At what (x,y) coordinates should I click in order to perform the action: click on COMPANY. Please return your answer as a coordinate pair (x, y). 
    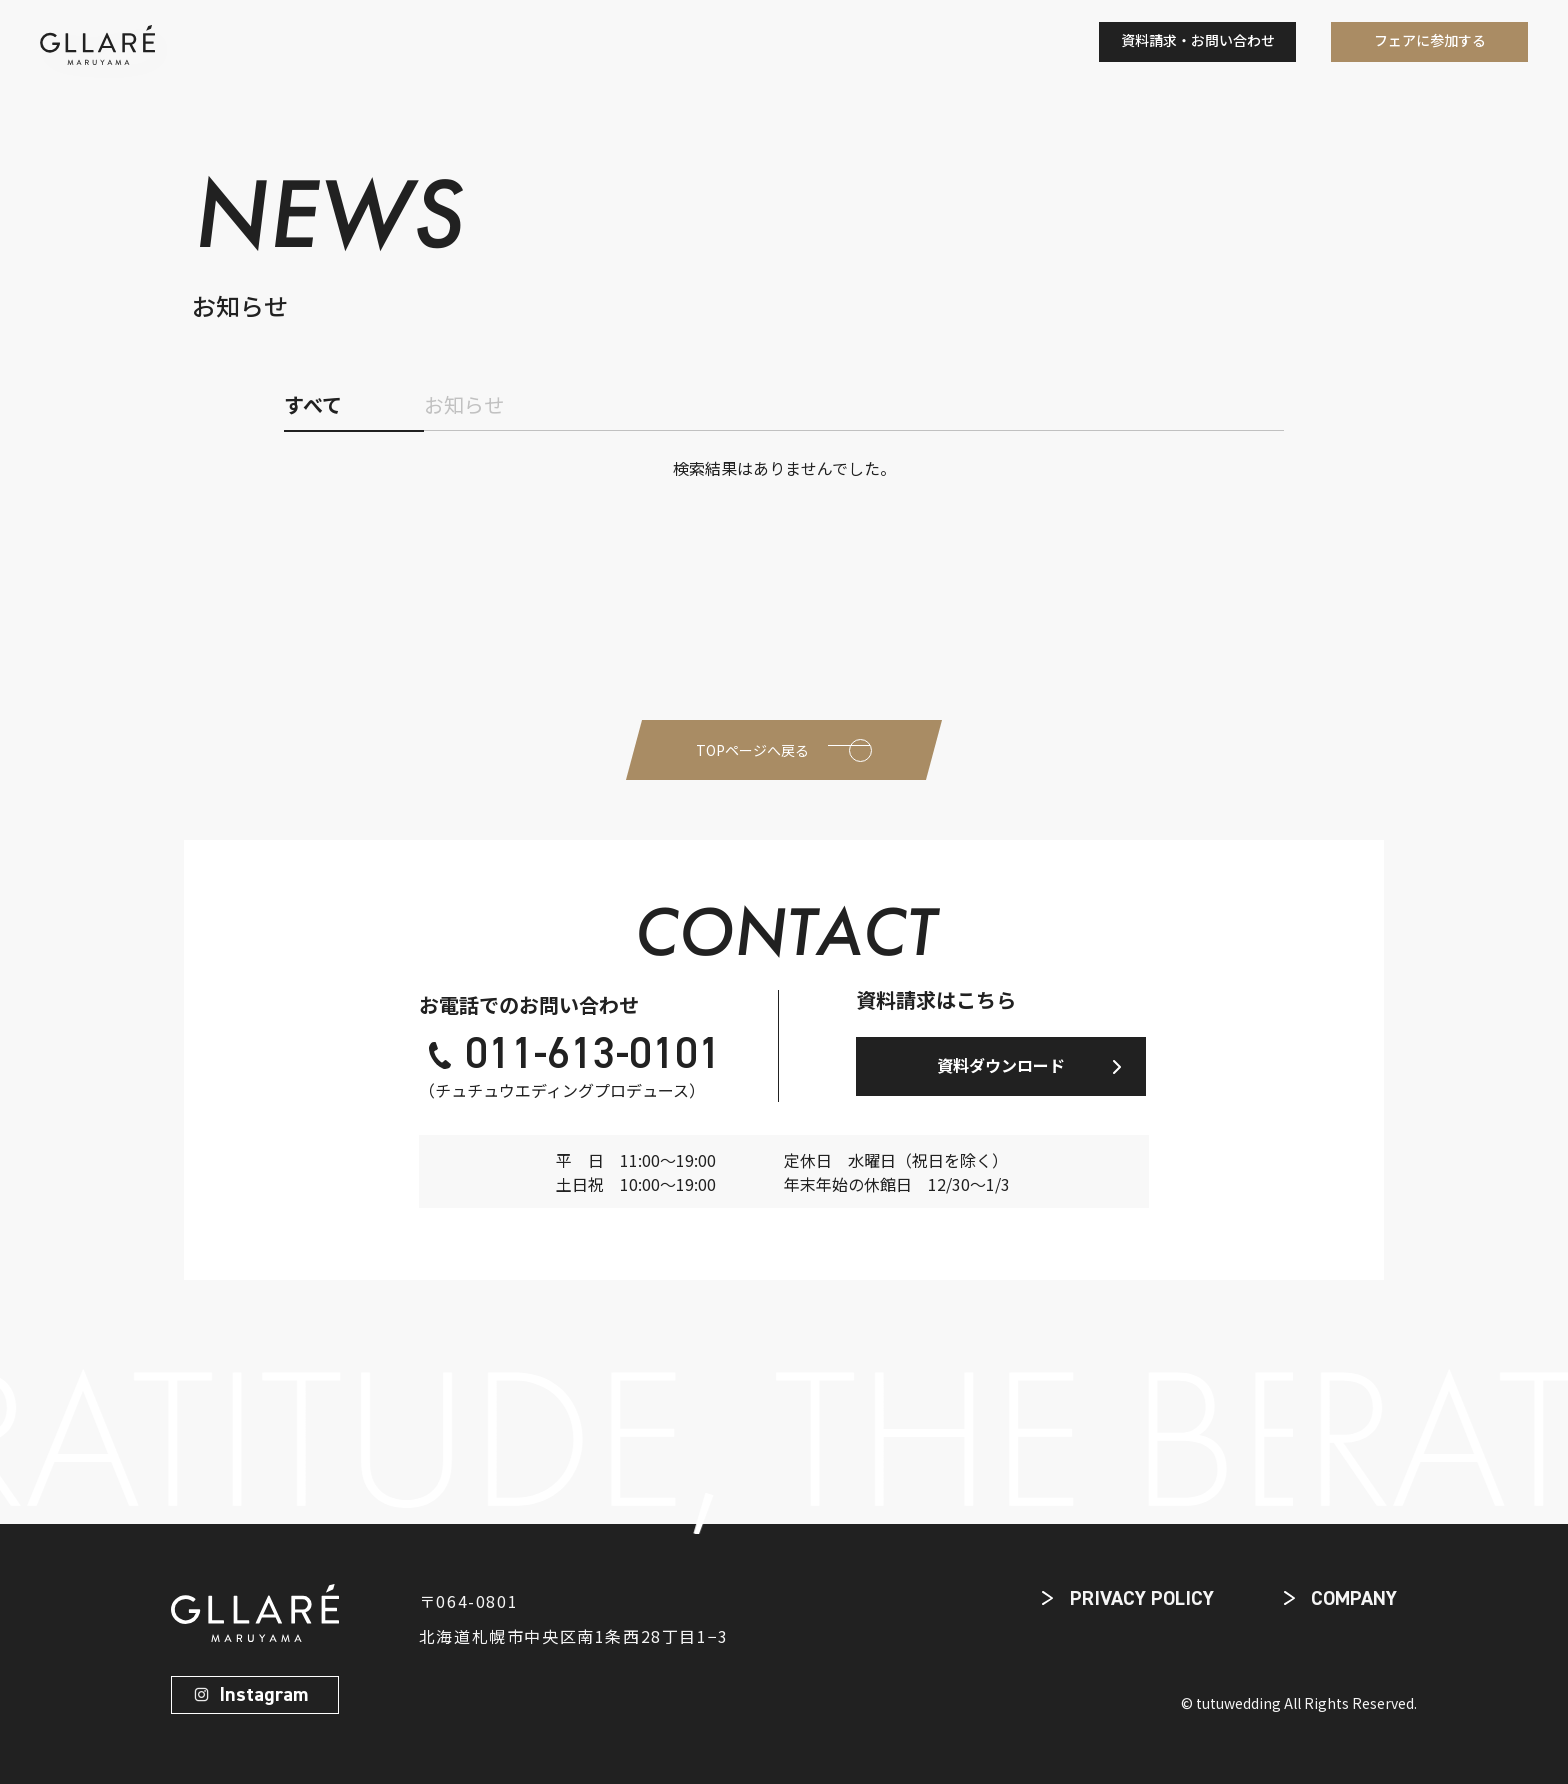
    Looking at the image, I should click on (1354, 1599).